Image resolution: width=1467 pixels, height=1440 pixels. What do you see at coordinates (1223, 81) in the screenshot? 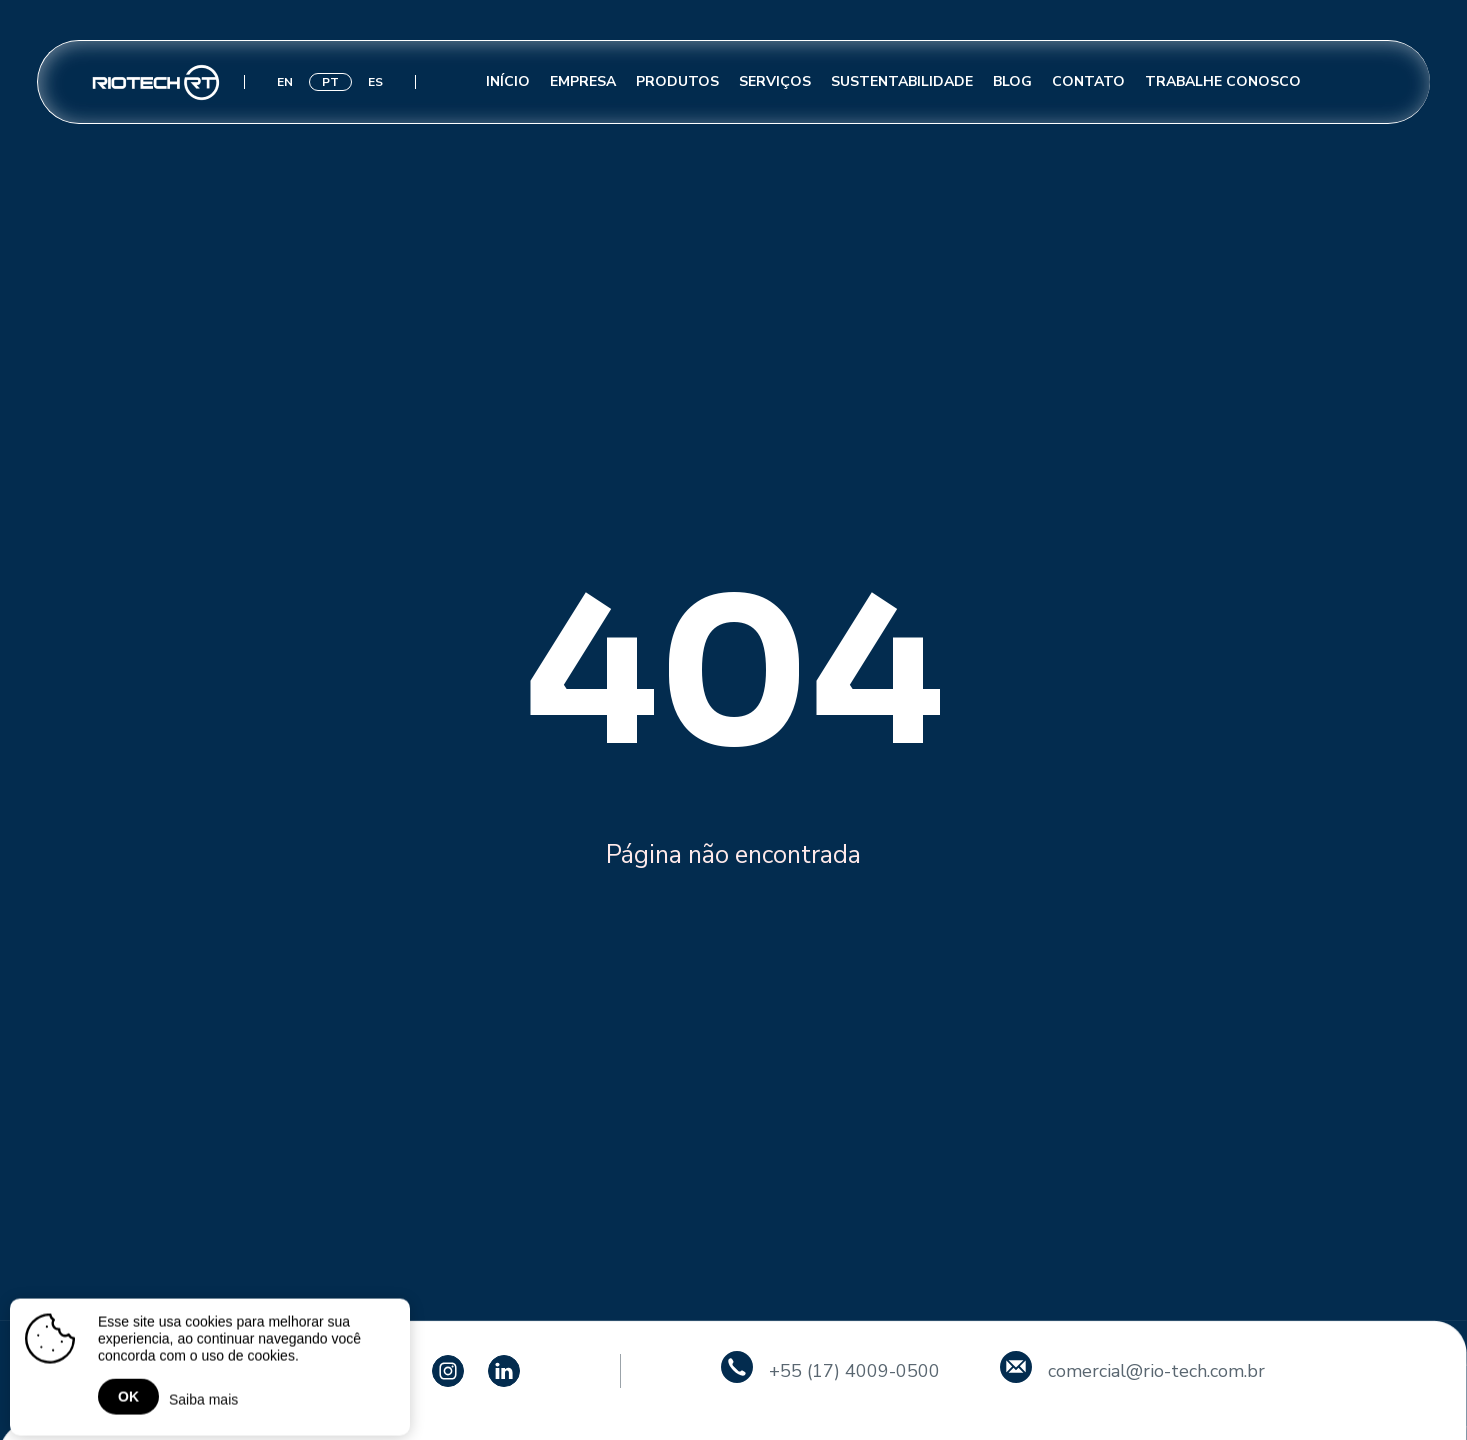
I see `Trabalhe conosco` at bounding box center [1223, 81].